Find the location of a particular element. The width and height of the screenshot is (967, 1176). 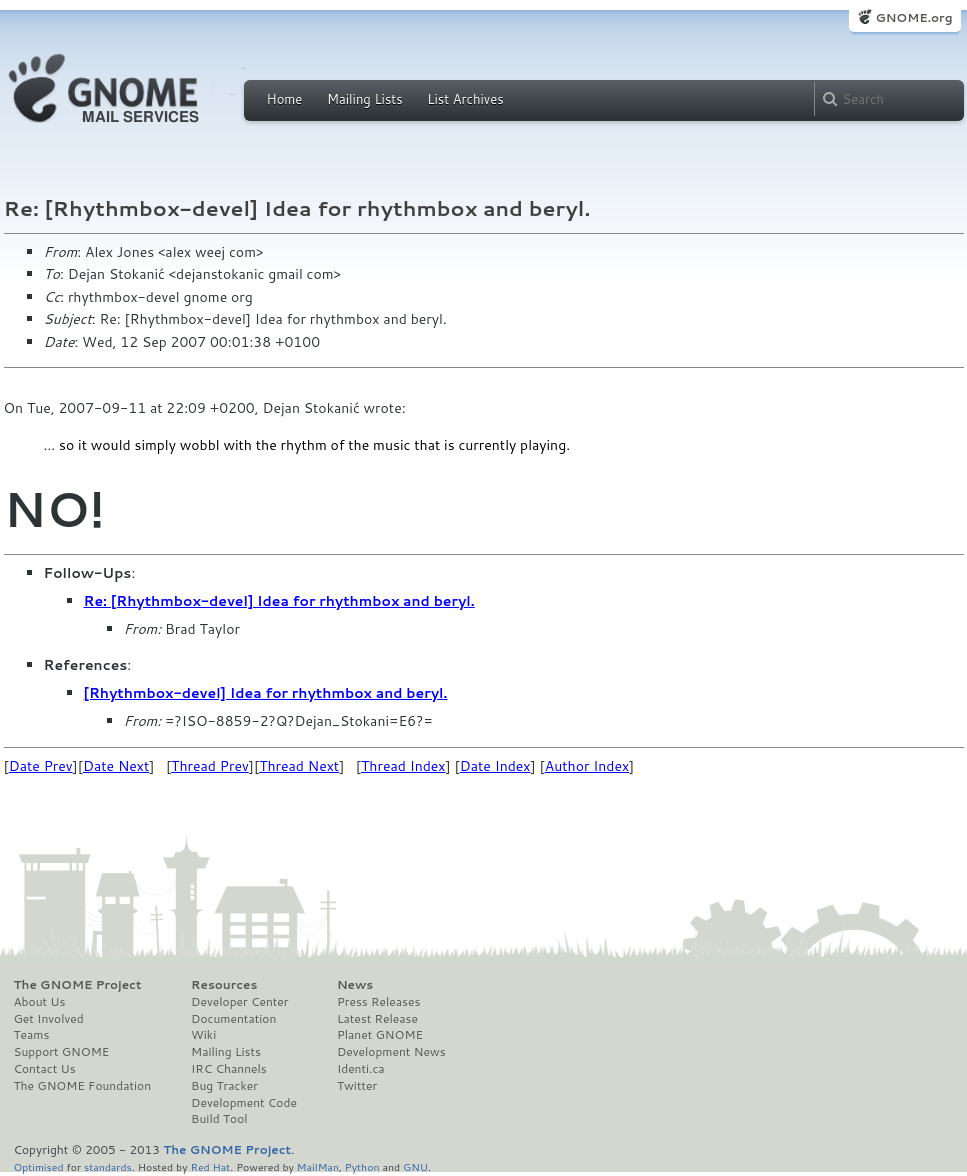

Optimised is located at coordinates (39, 1166).